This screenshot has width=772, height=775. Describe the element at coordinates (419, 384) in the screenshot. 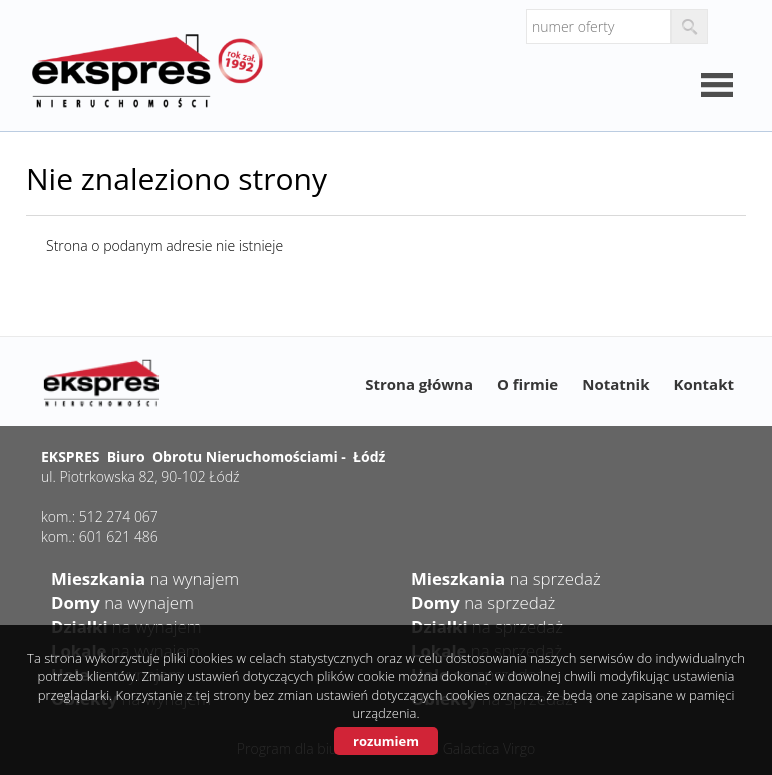

I see `Strona główna` at that location.